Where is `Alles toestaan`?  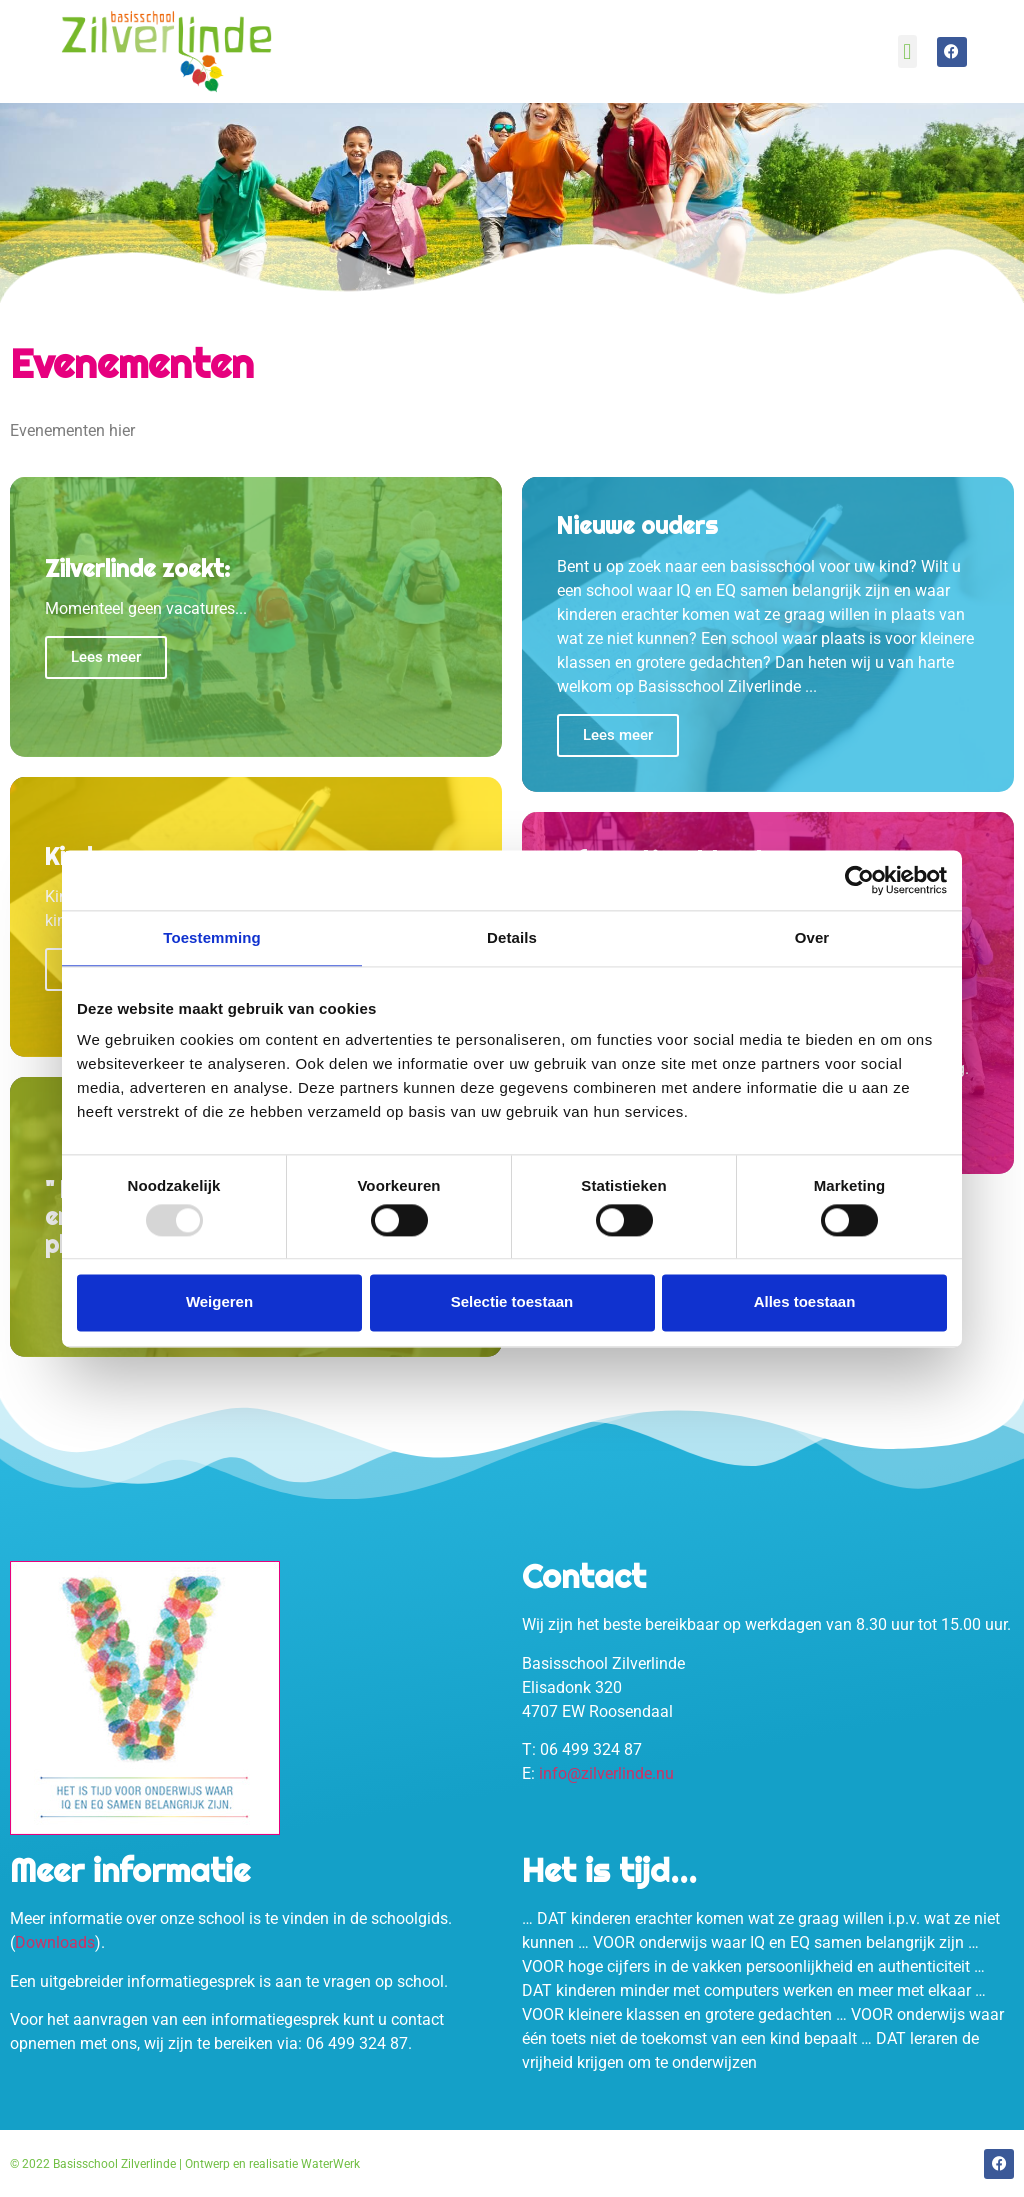
Alles toestaan is located at coordinates (805, 1302).